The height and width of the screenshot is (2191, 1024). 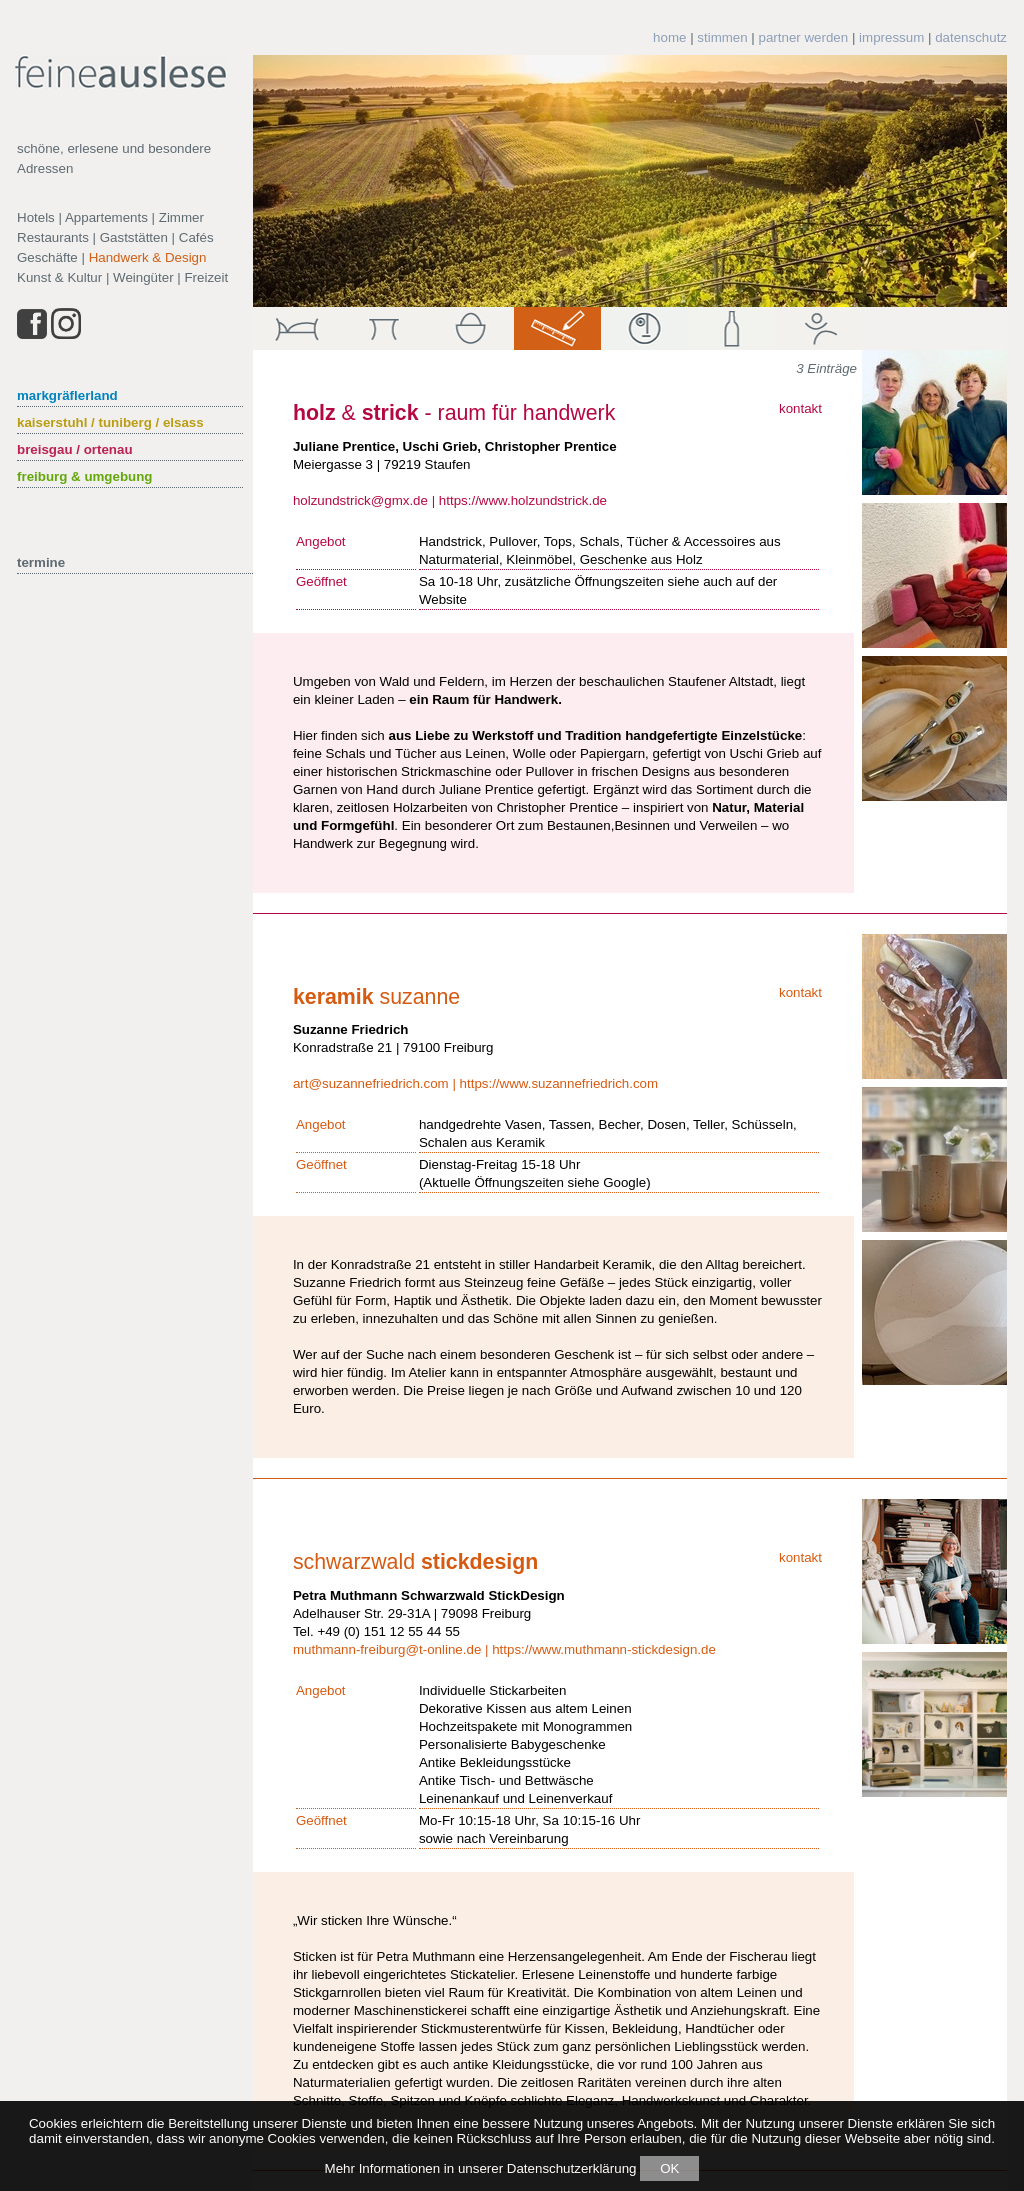 What do you see at coordinates (804, 37) in the screenshot?
I see `partner werden` at bounding box center [804, 37].